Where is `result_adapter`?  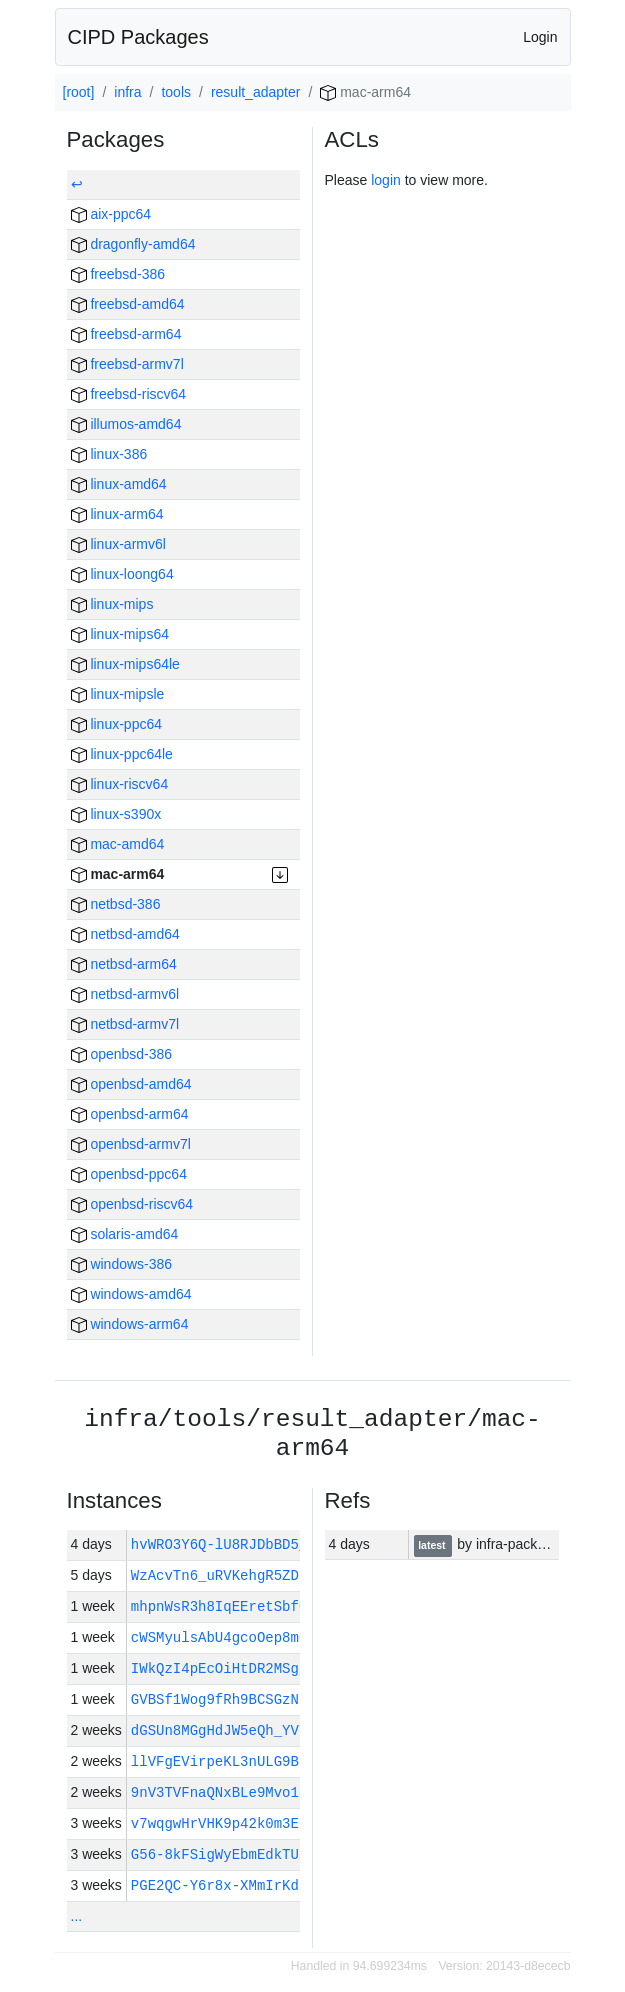 result_adapter is located at coordinates (256, 92).